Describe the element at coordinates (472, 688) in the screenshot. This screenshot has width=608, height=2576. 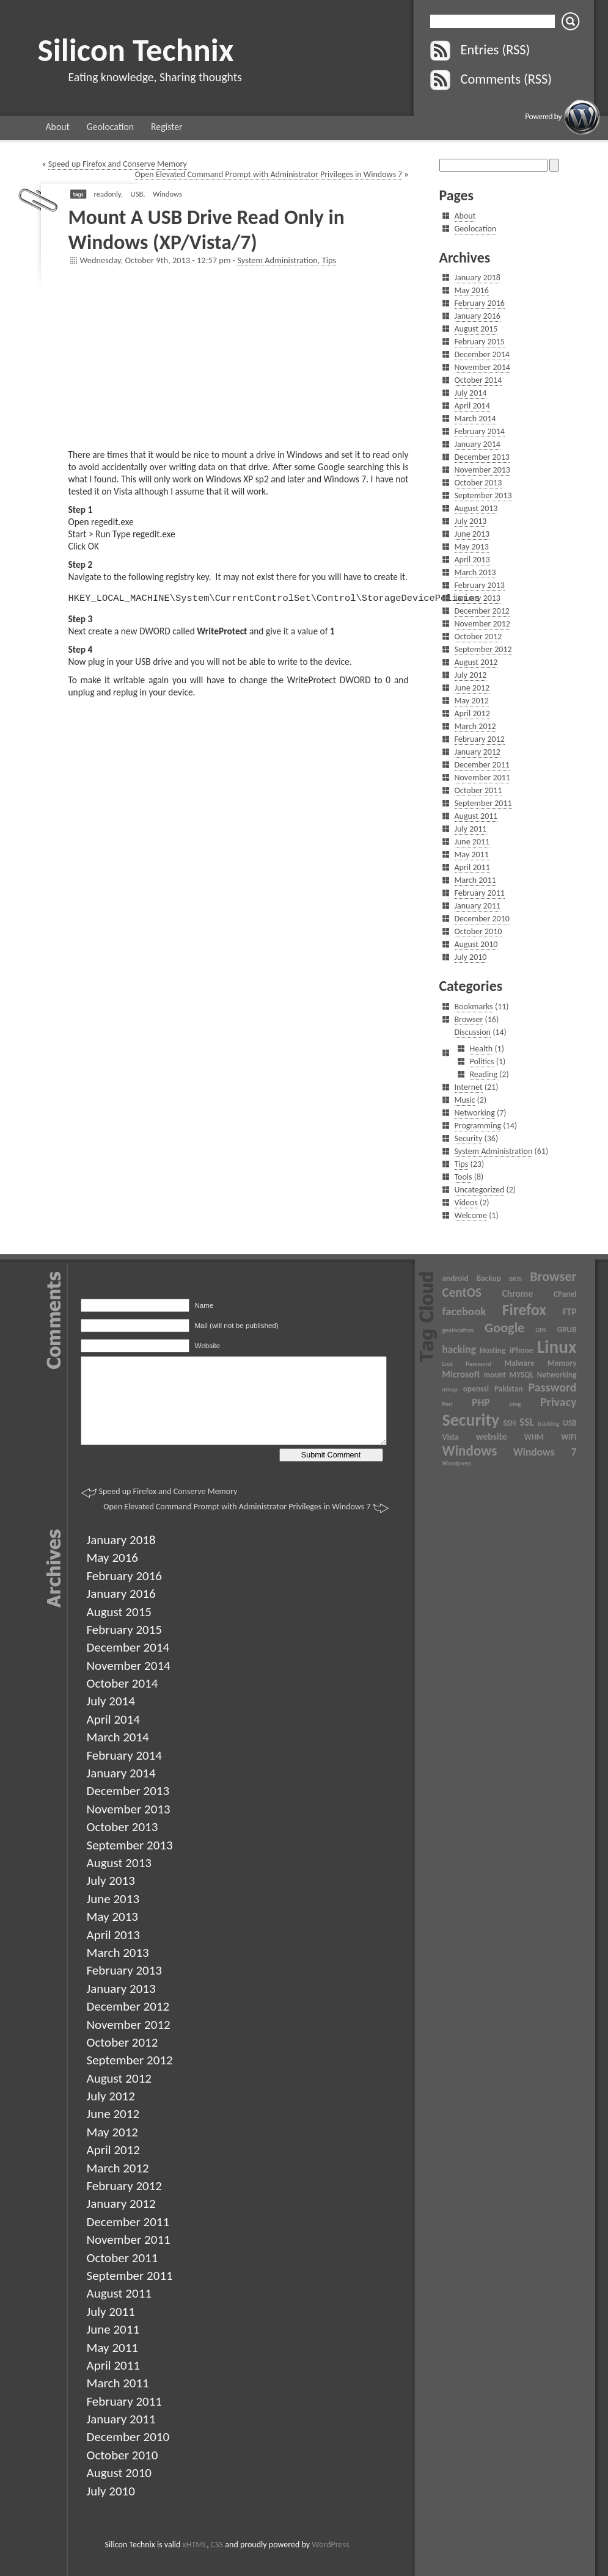
I see `June 2012` at that location.